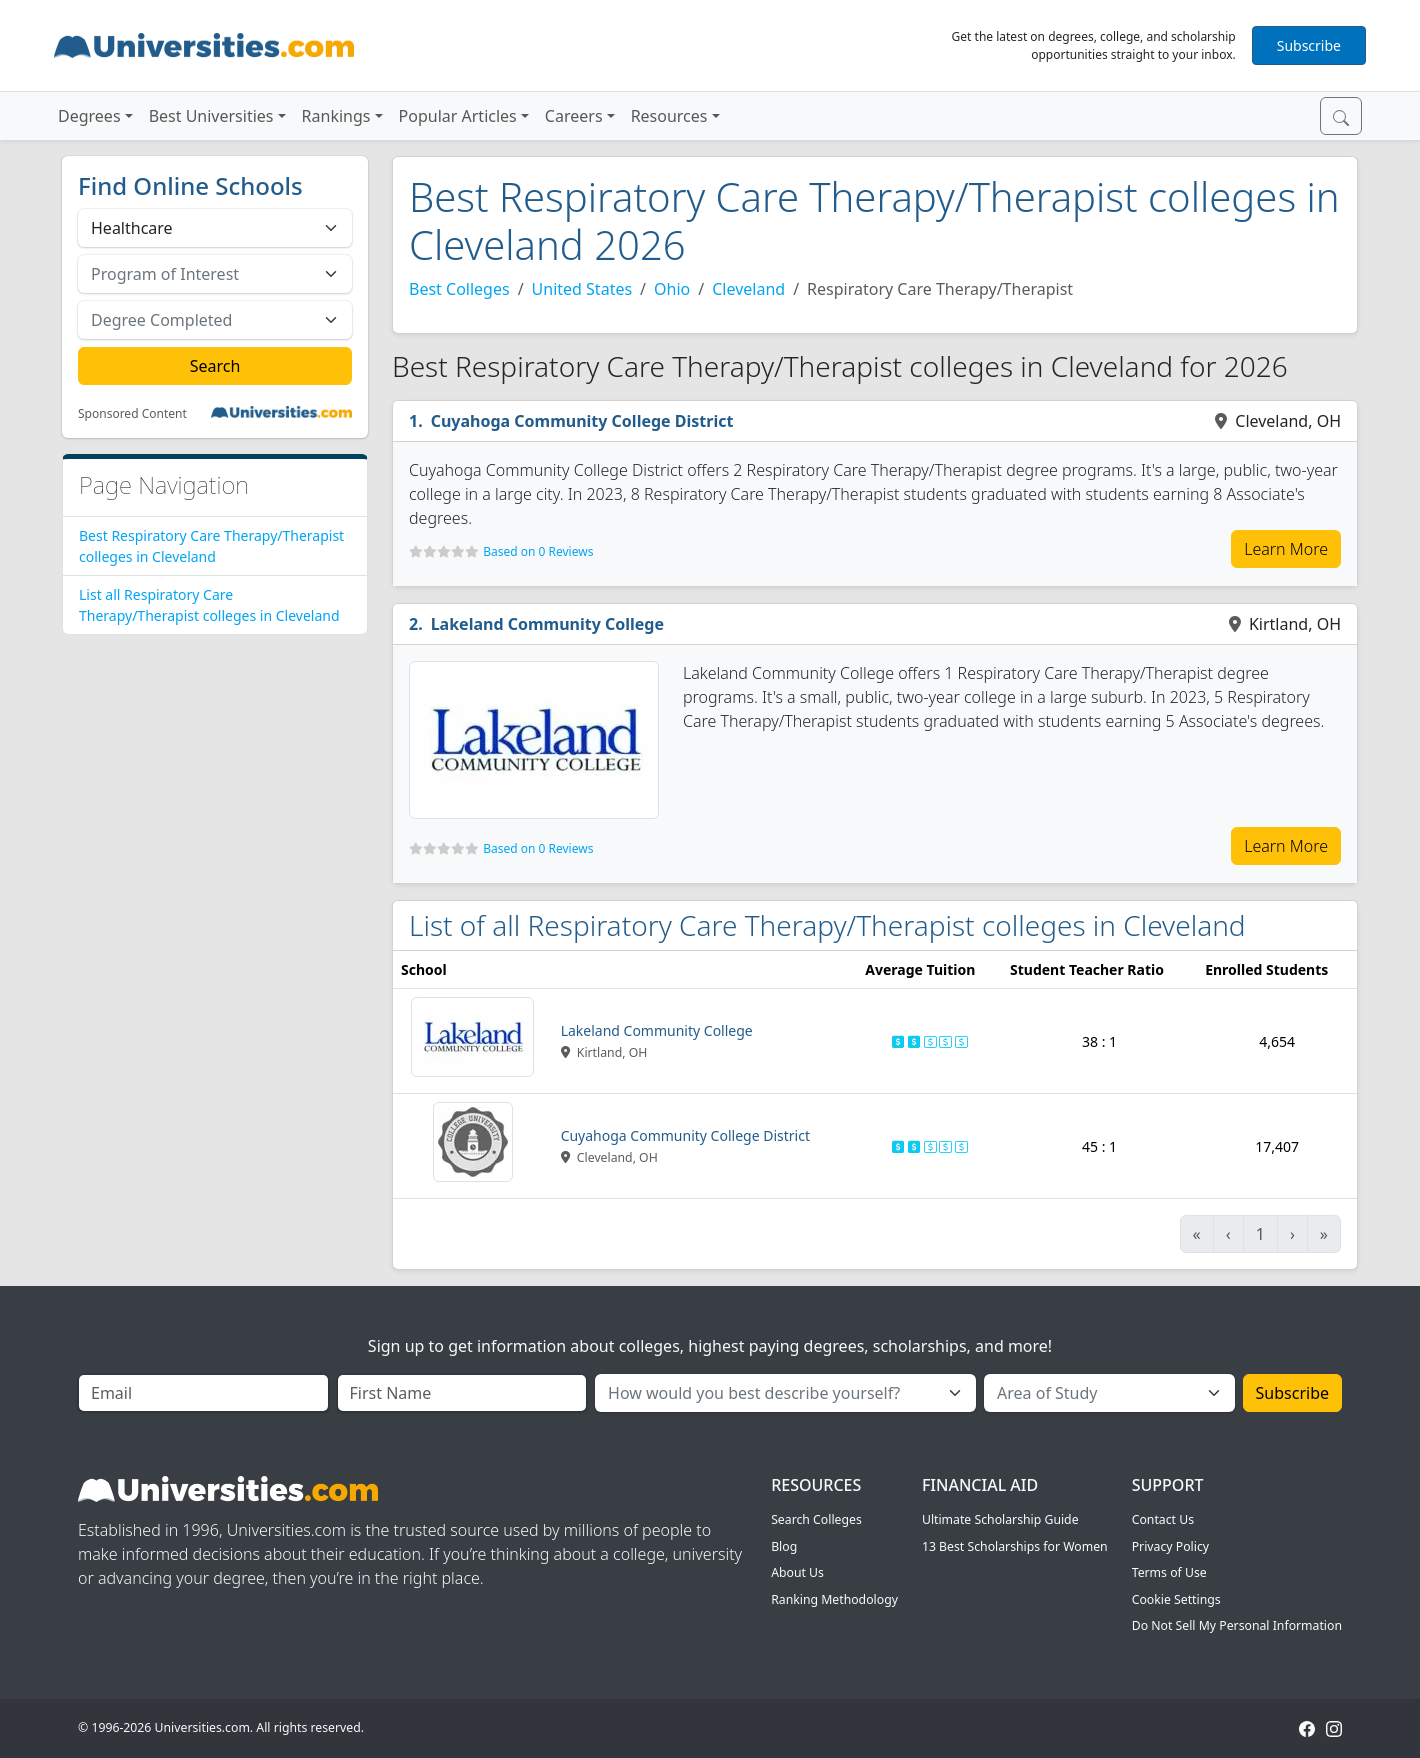 This screenshot has width=1420, height=1758. I want to click on About Us, so click(797, 1572).